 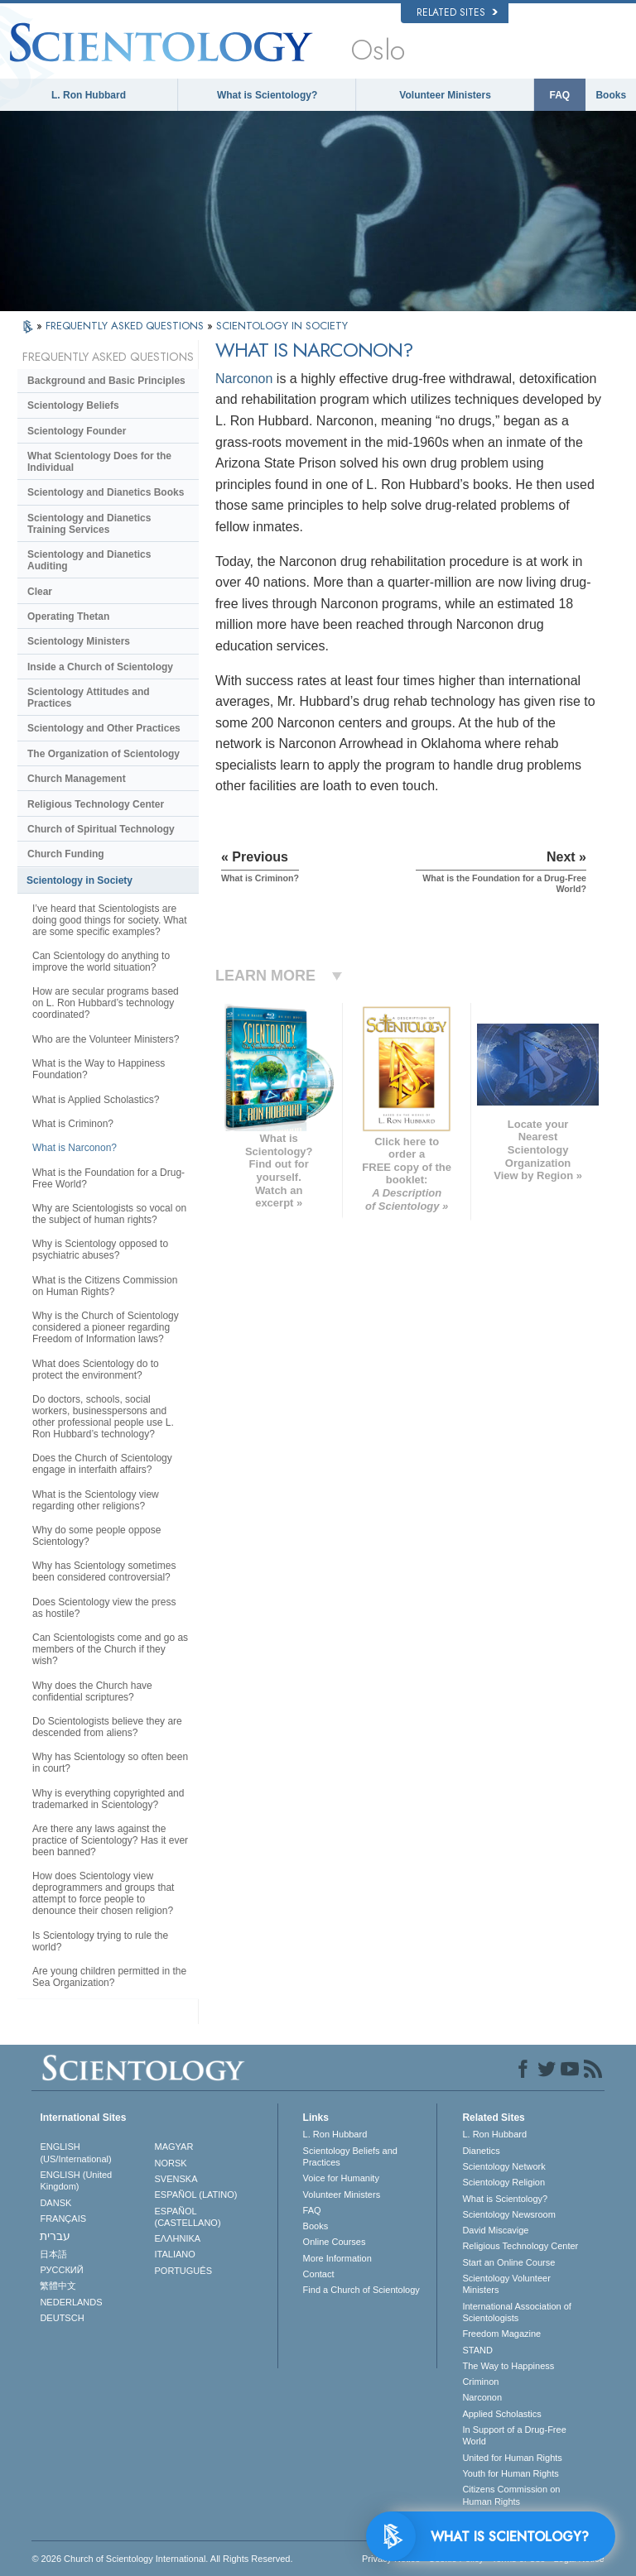 I want to click on Criminon, so click(x=480, y=2382).